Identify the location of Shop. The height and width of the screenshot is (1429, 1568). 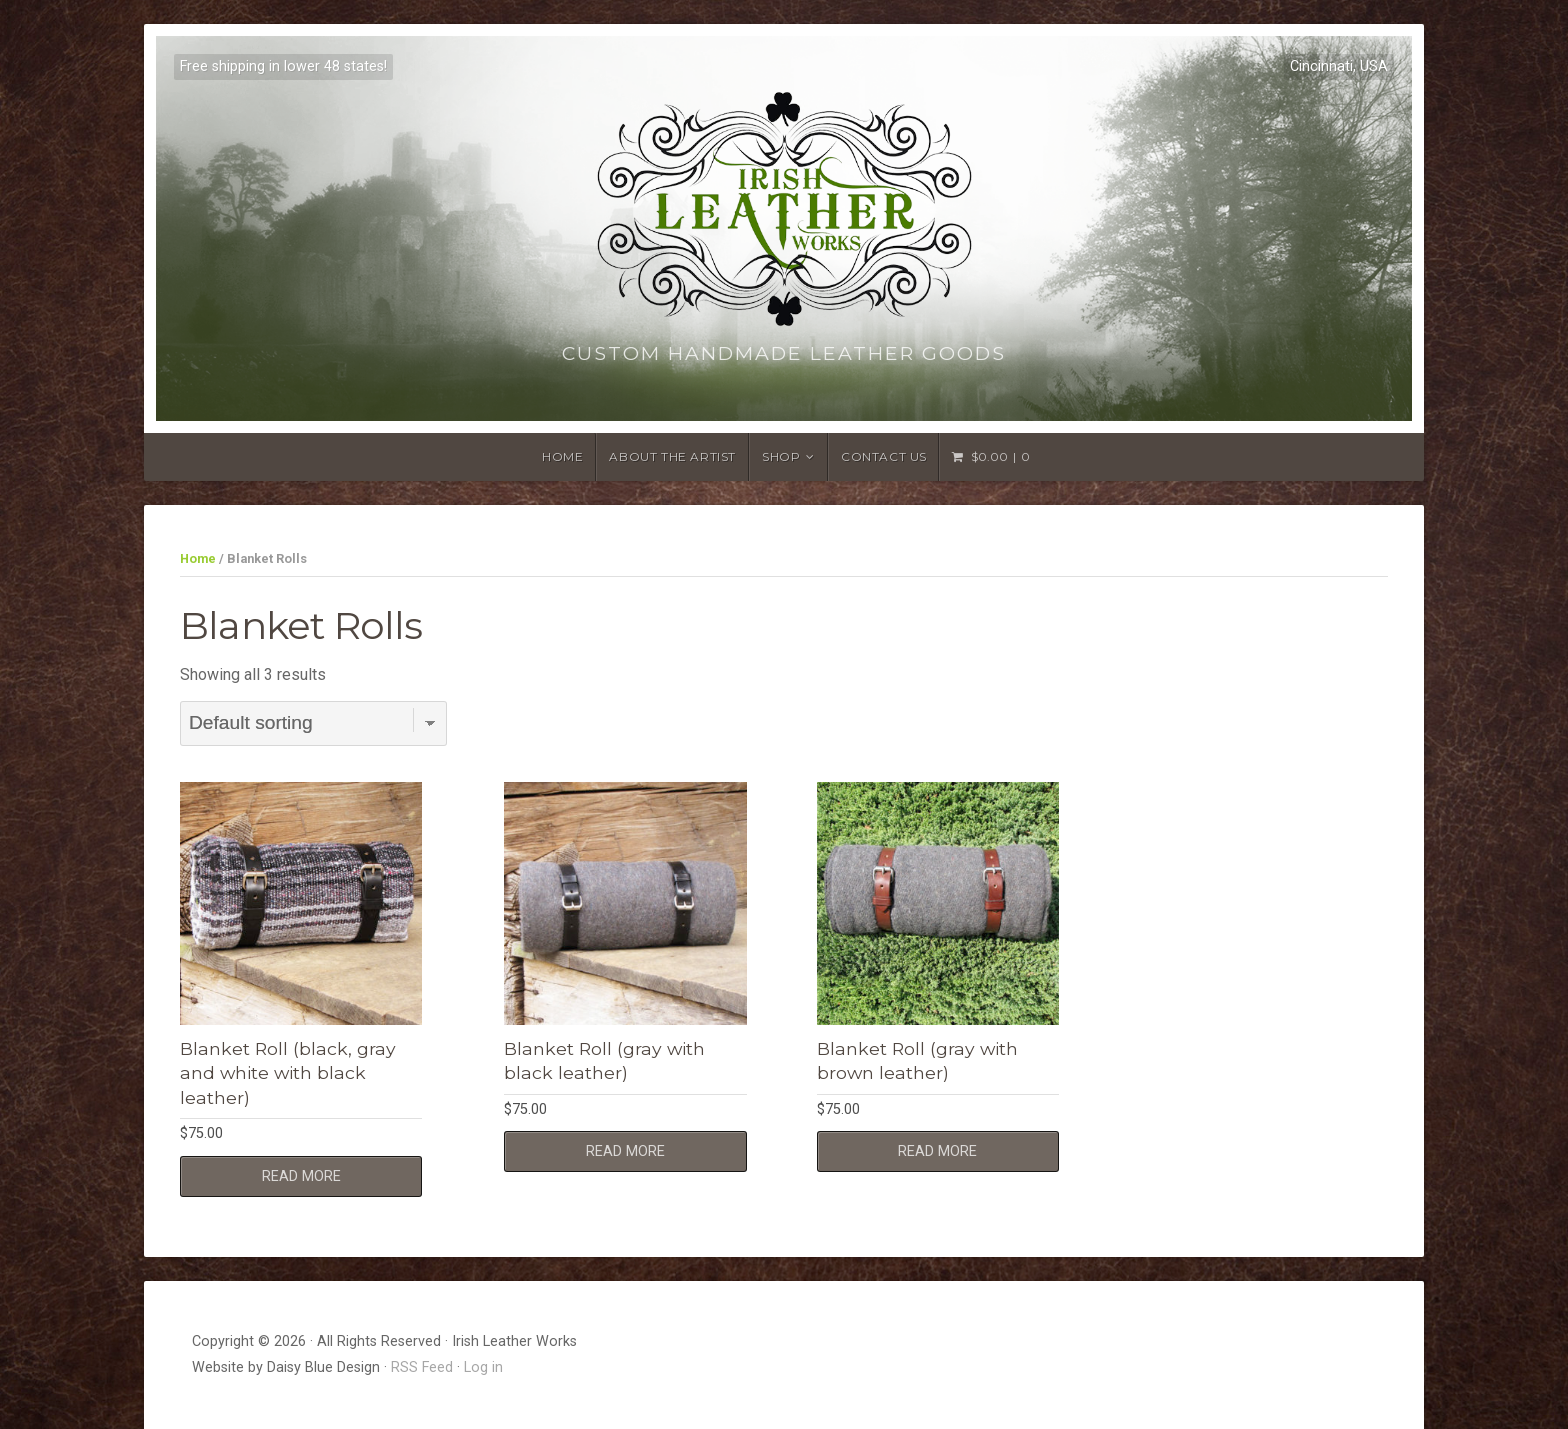
(781, 456).